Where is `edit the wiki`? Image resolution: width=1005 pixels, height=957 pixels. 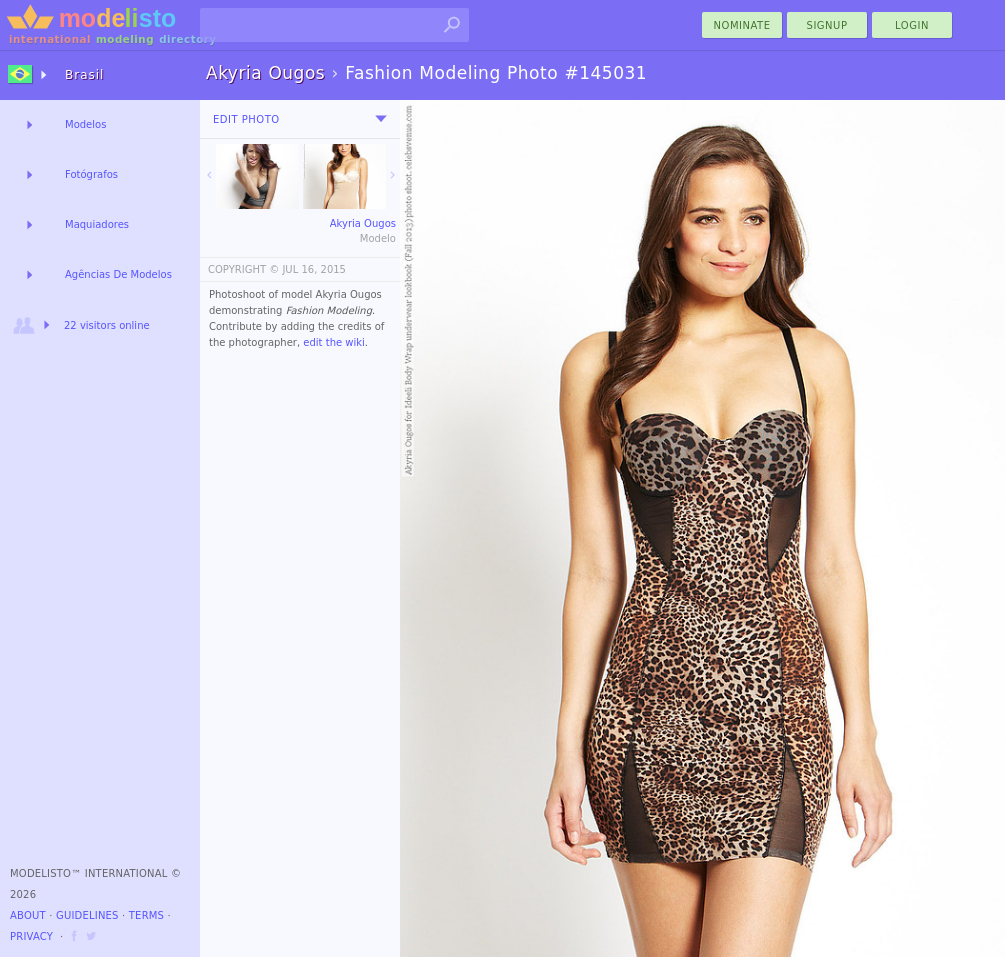
edit the wiki is located at coordinates (334, 342).